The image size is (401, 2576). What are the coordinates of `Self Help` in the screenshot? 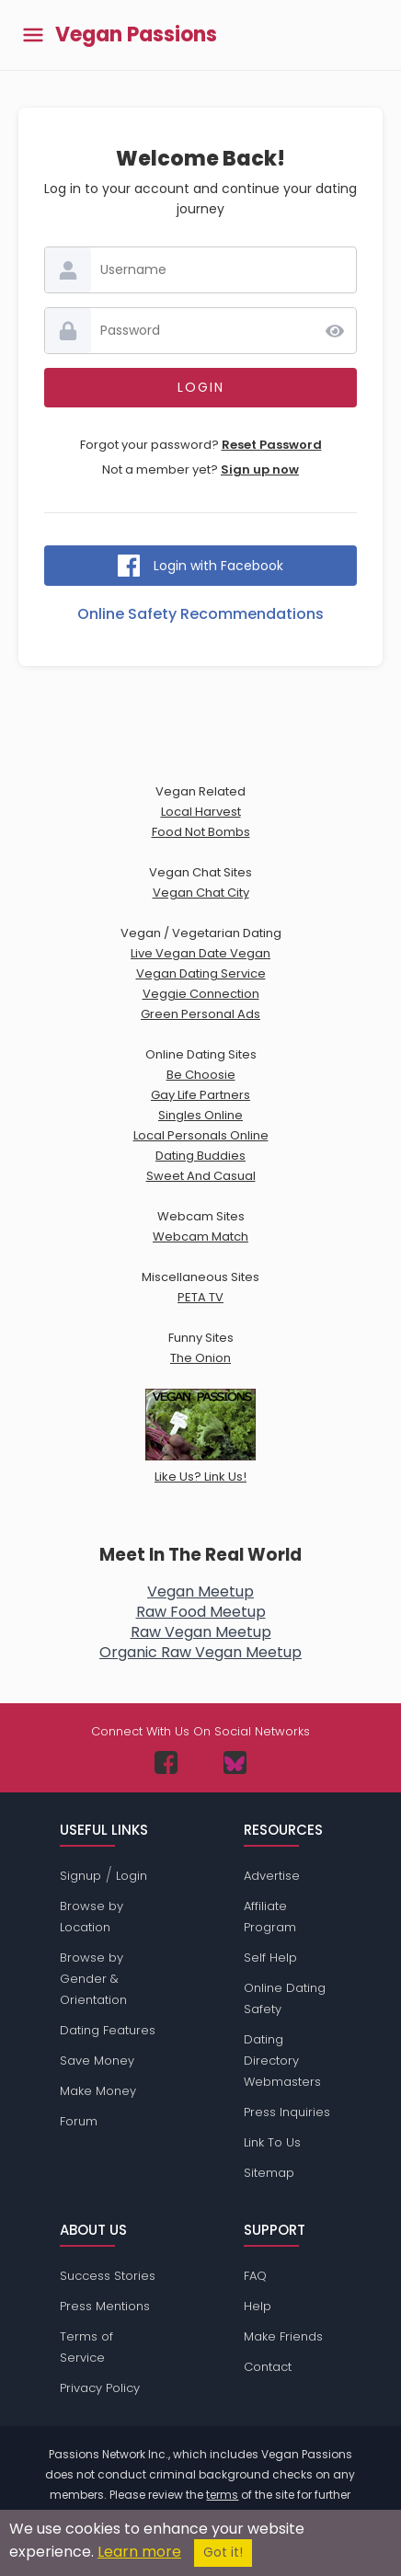 It's located at (270, 1957).